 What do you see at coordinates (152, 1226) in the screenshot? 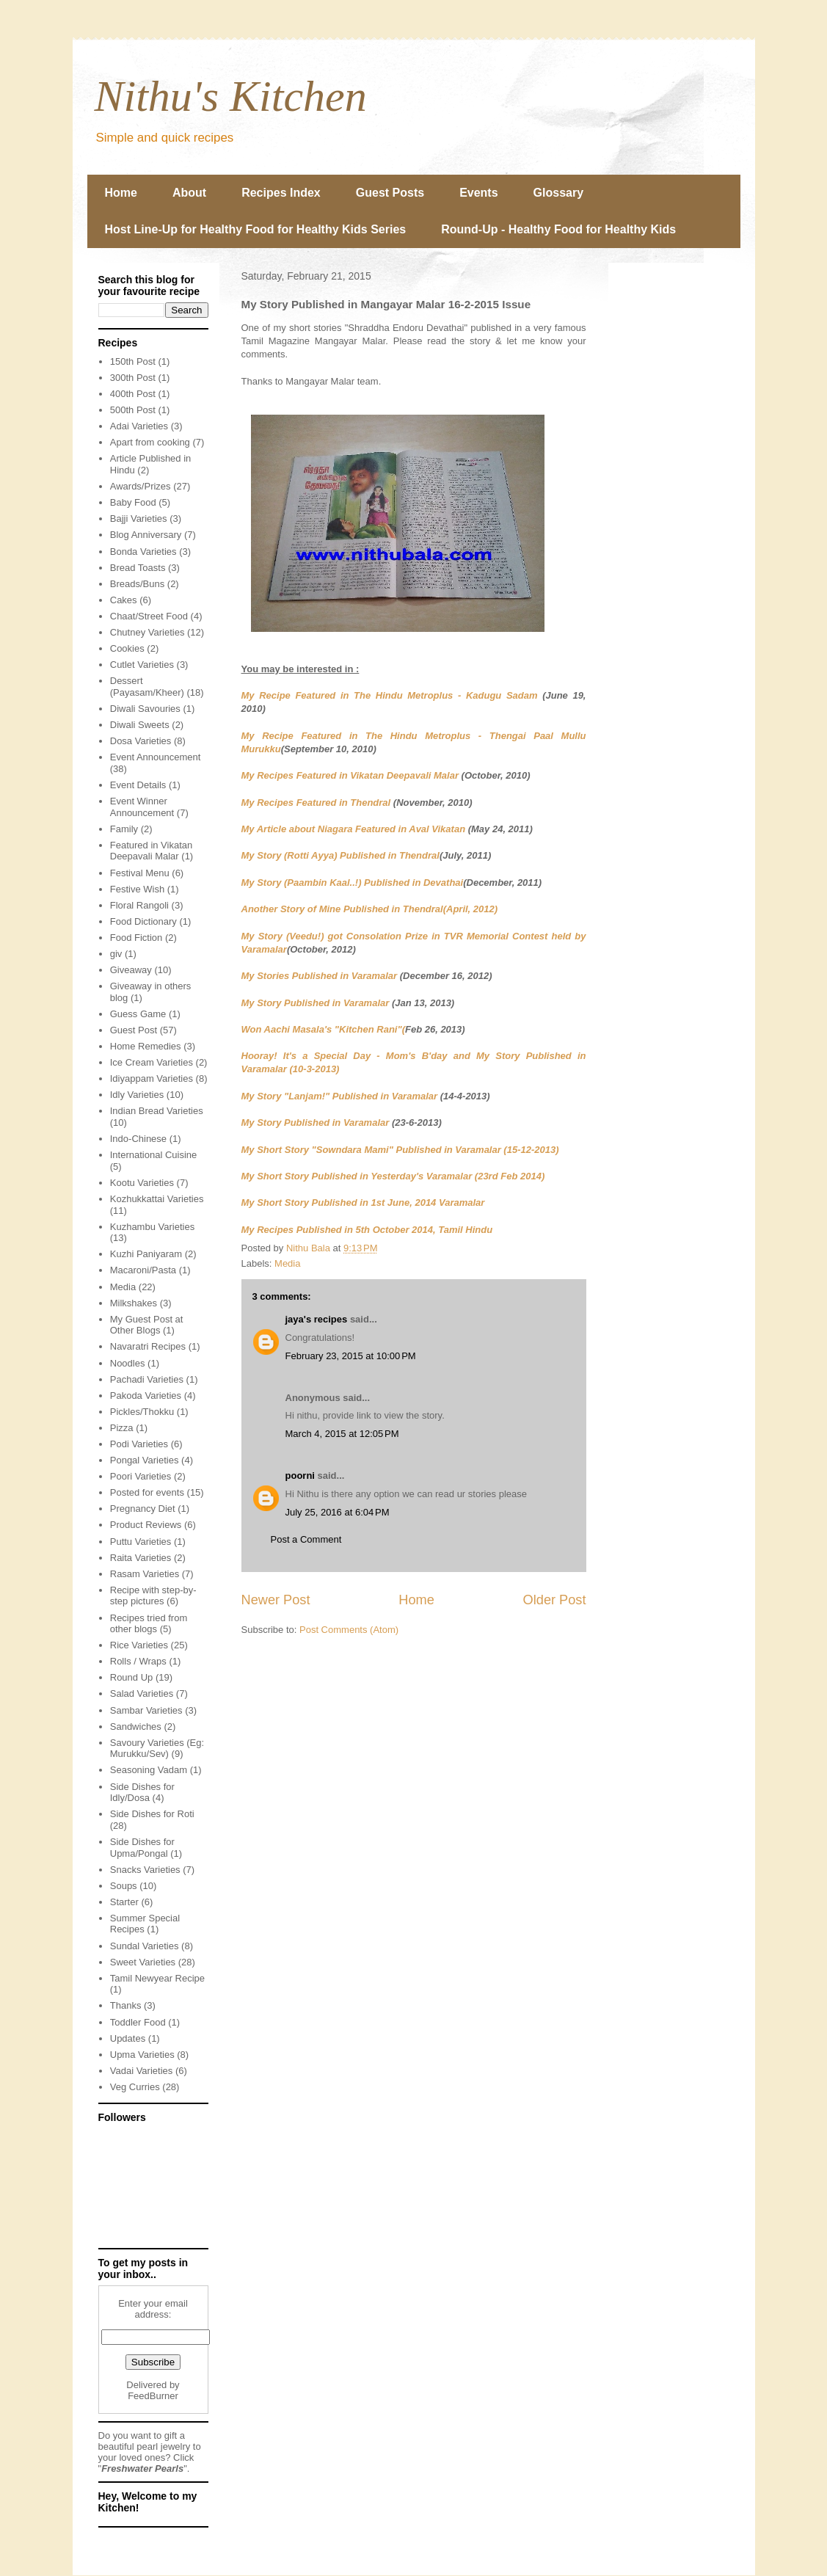
I see `Kuzhambu Varieties` at bounding box center [152, 1226].